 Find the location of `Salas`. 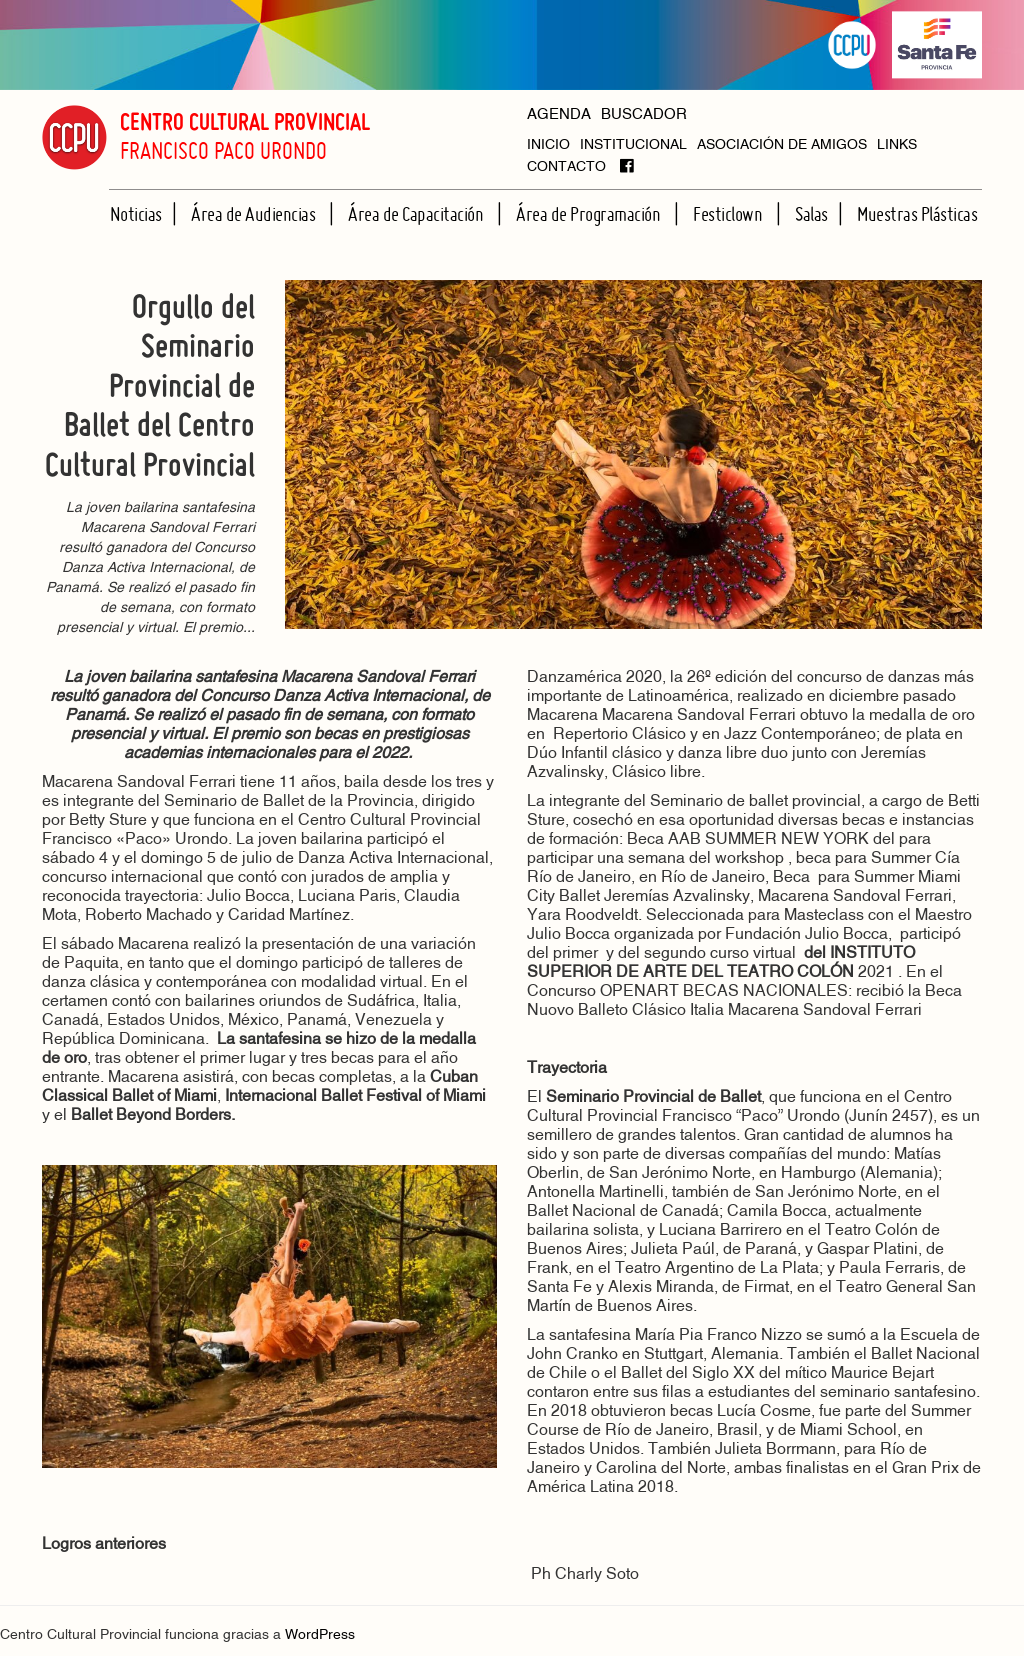

Salas is located at coordinates (811, 214).